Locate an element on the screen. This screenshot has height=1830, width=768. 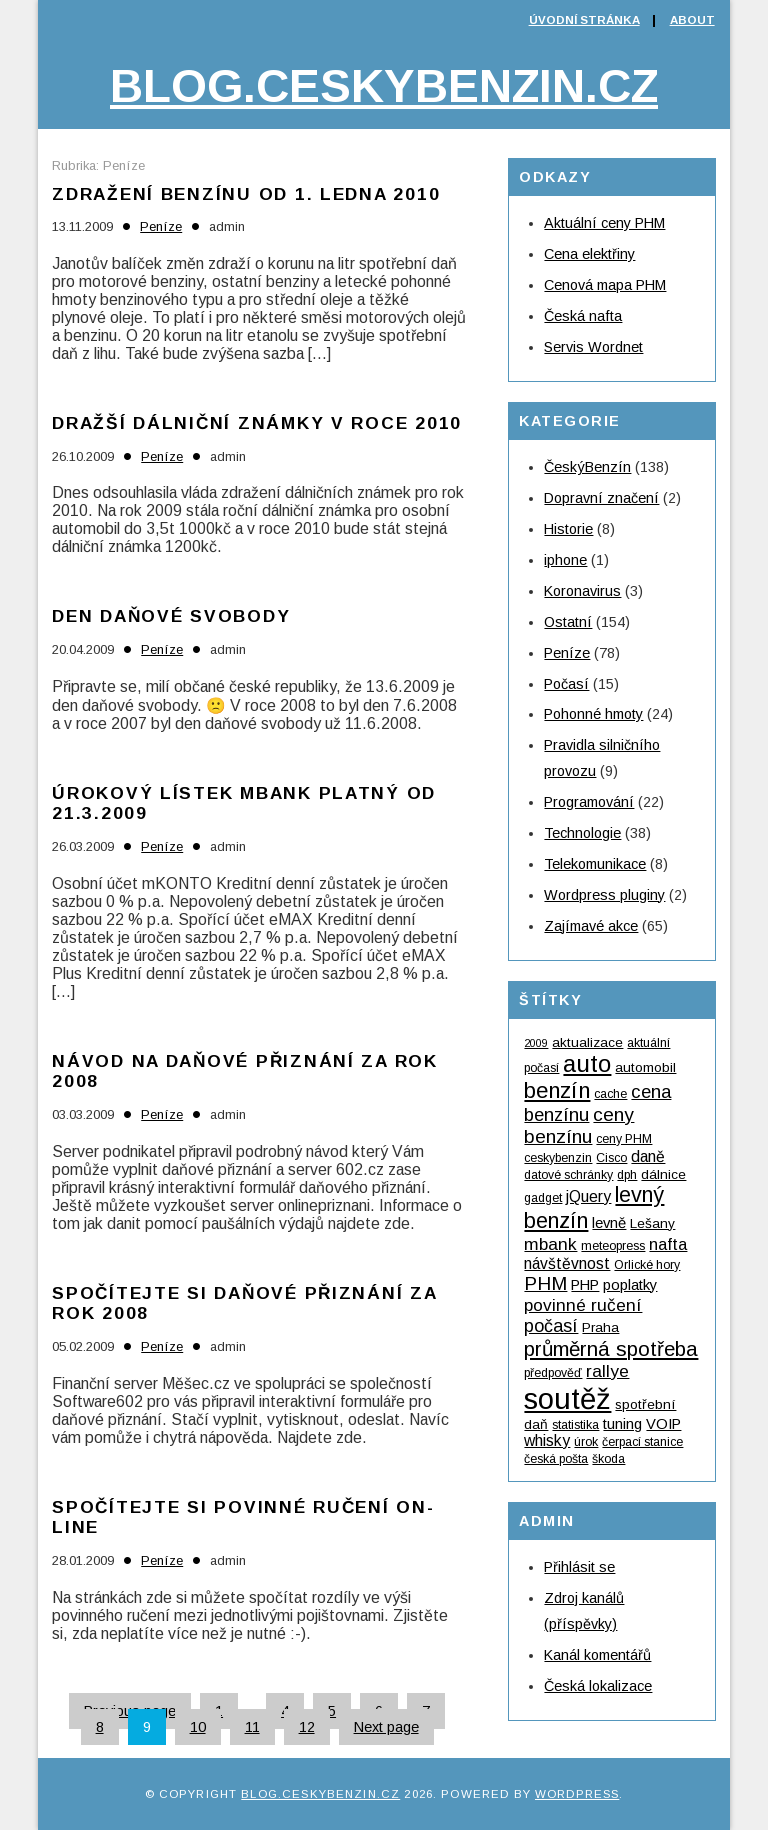
dph [dph (4 položky)] is located at coordinates (627, 1175).